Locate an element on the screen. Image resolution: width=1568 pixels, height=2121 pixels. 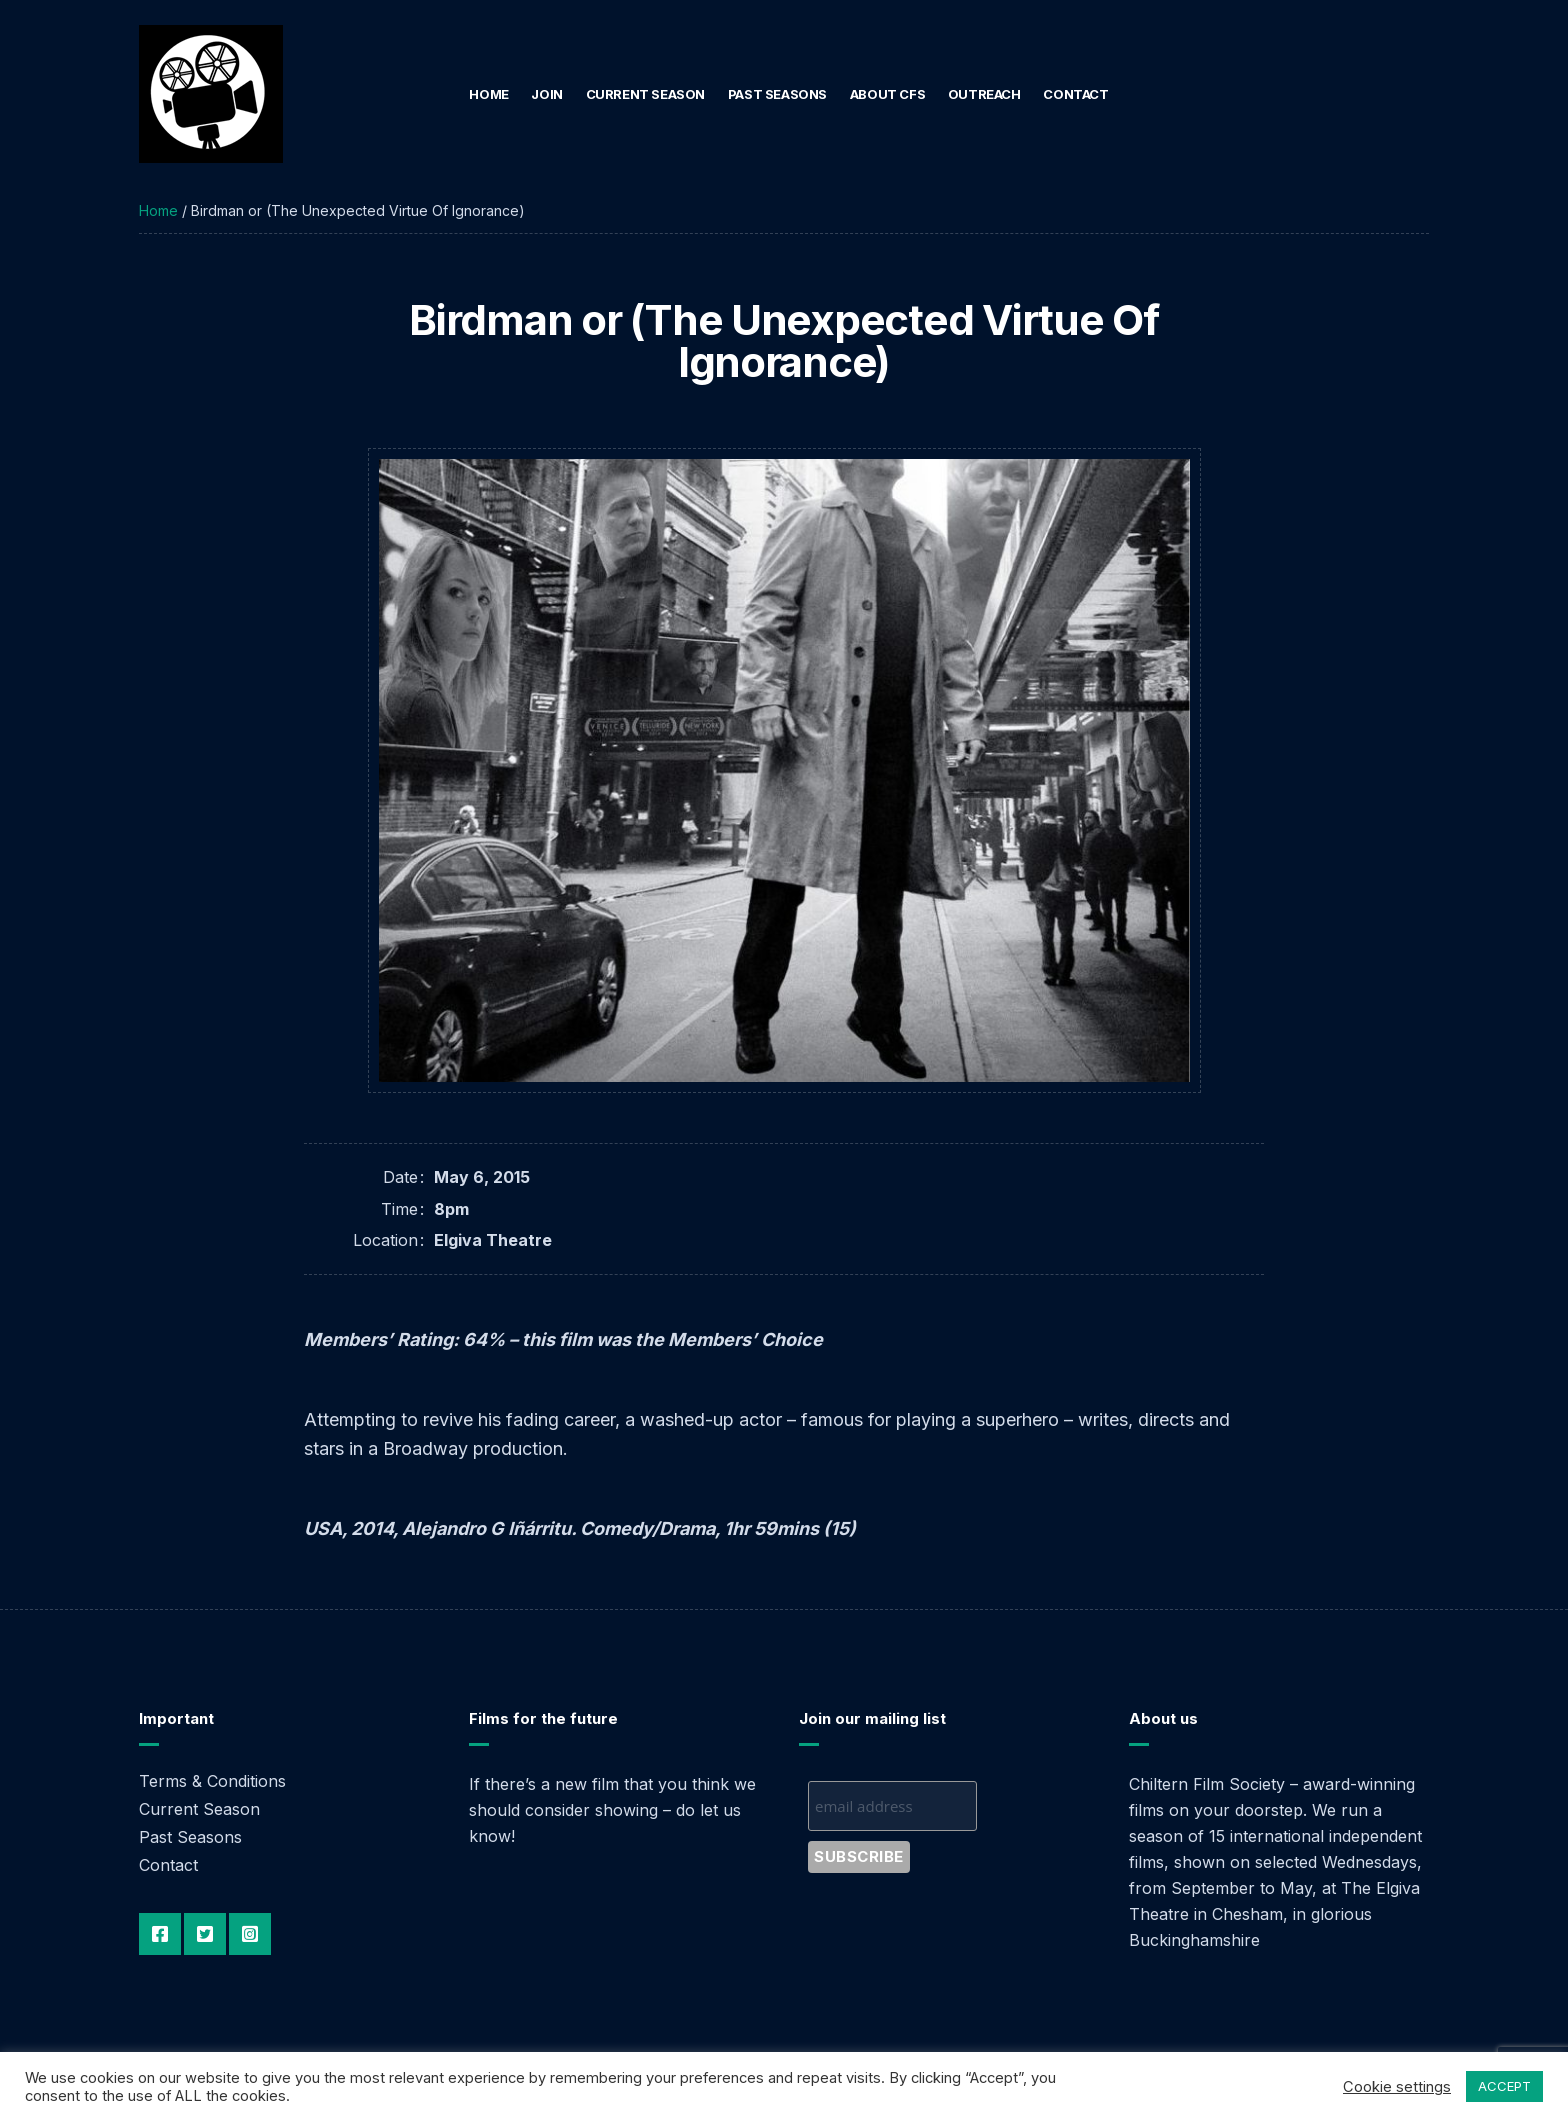
About CFS is located at coordinates (888, 94).